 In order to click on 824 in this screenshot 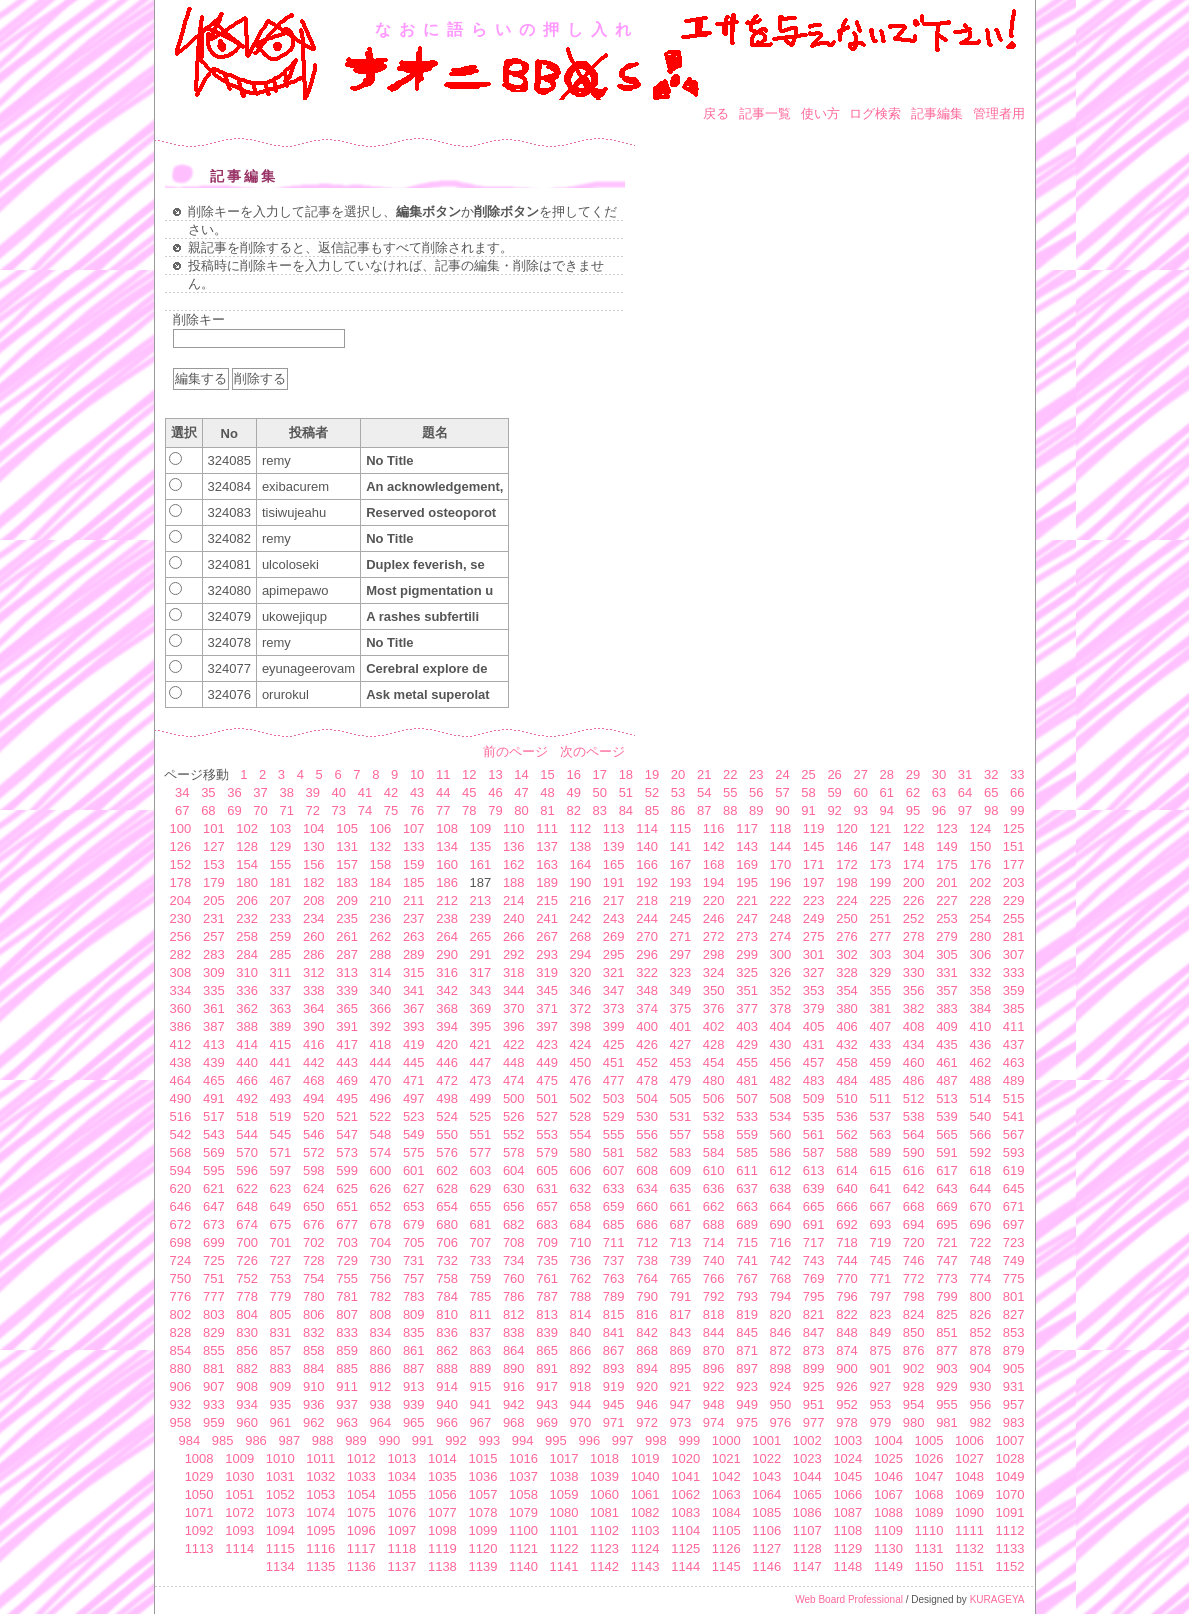, I will do `click(914, 1314)`.